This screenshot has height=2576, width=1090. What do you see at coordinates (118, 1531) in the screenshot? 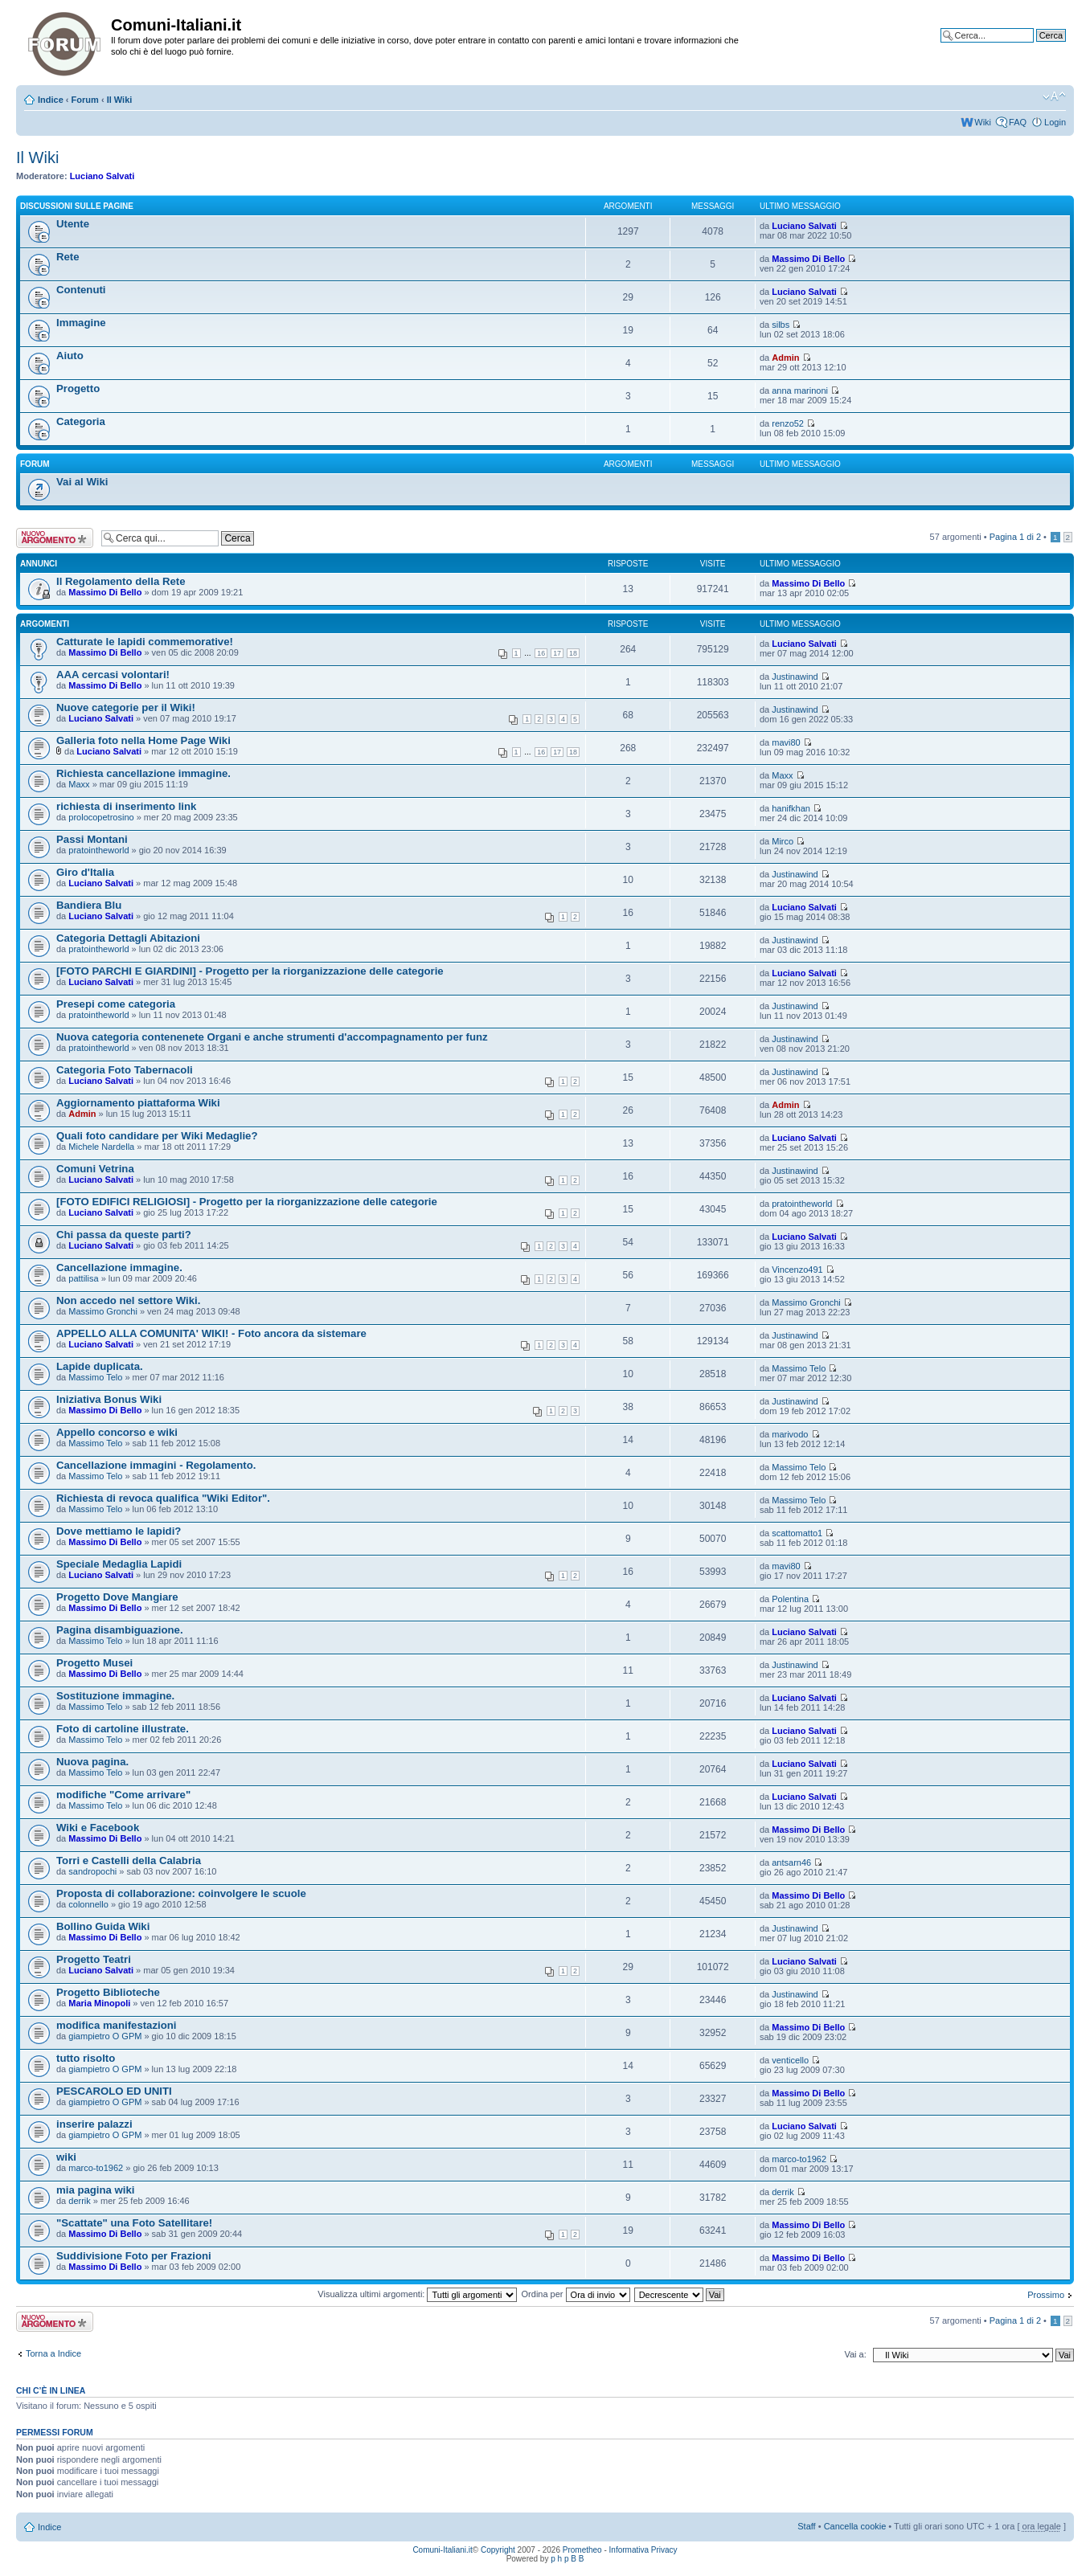
I see `Dove mettiamo le lapidi?` at bounding box center [118, 1531].